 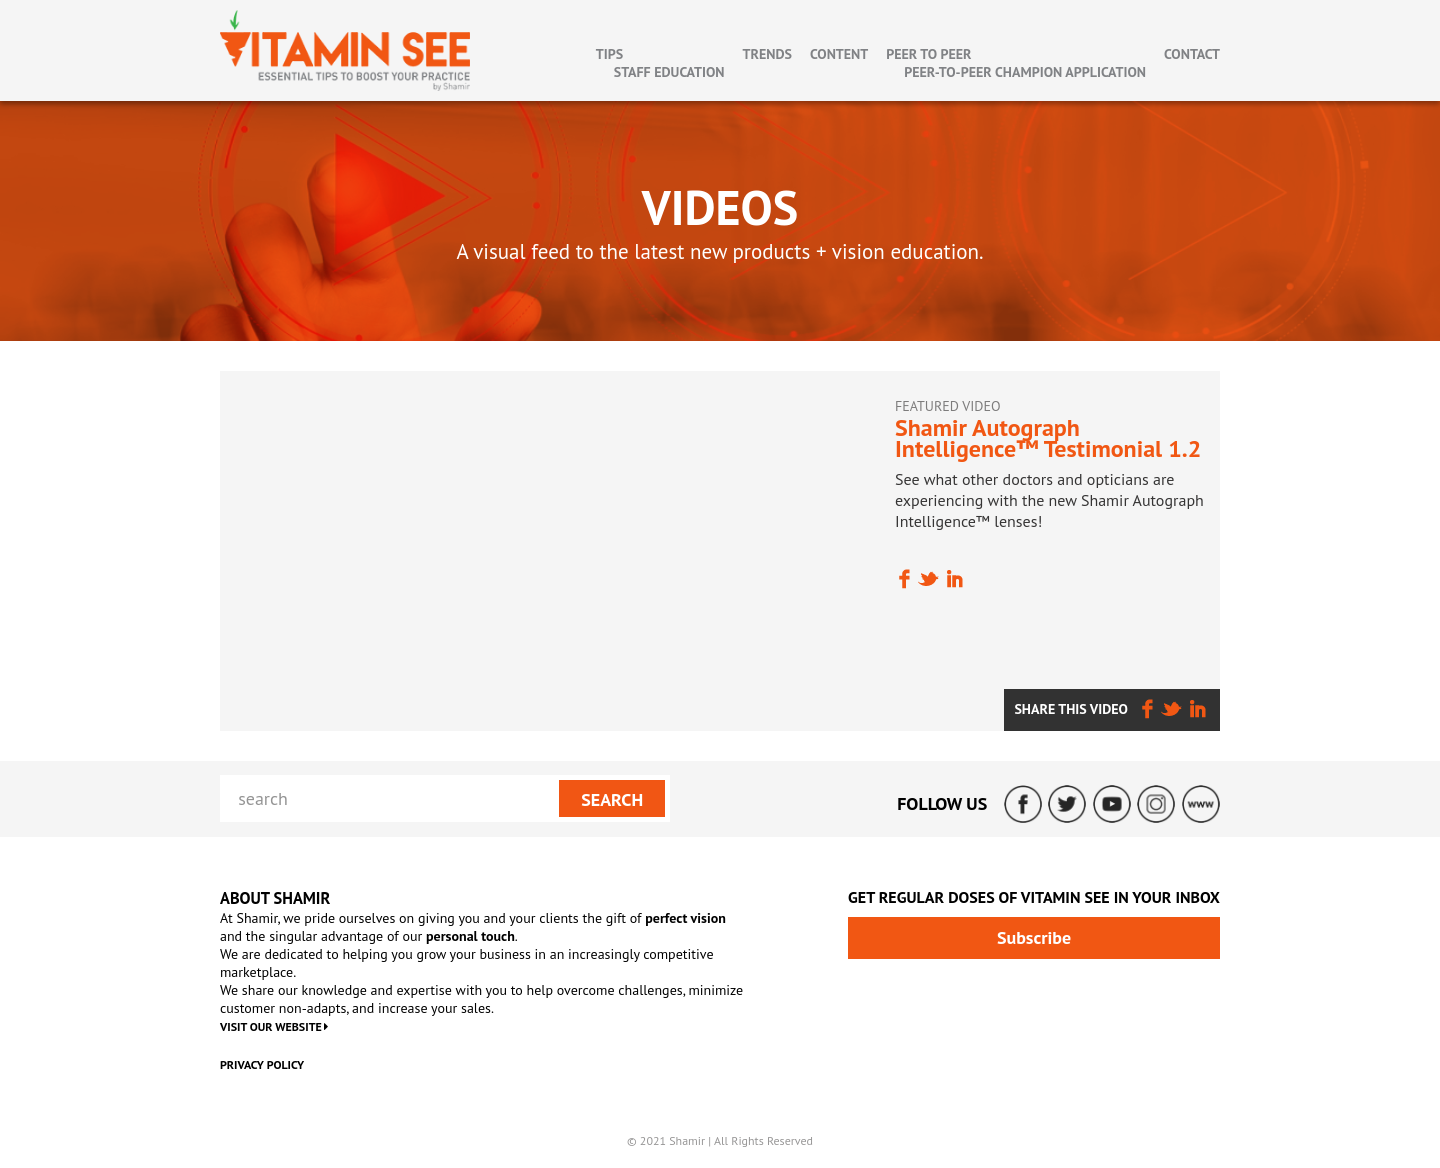 What do you see at coordinates (1192, 54) in the screenshot?
I see `Contact` at bounding box center [1192, 54].